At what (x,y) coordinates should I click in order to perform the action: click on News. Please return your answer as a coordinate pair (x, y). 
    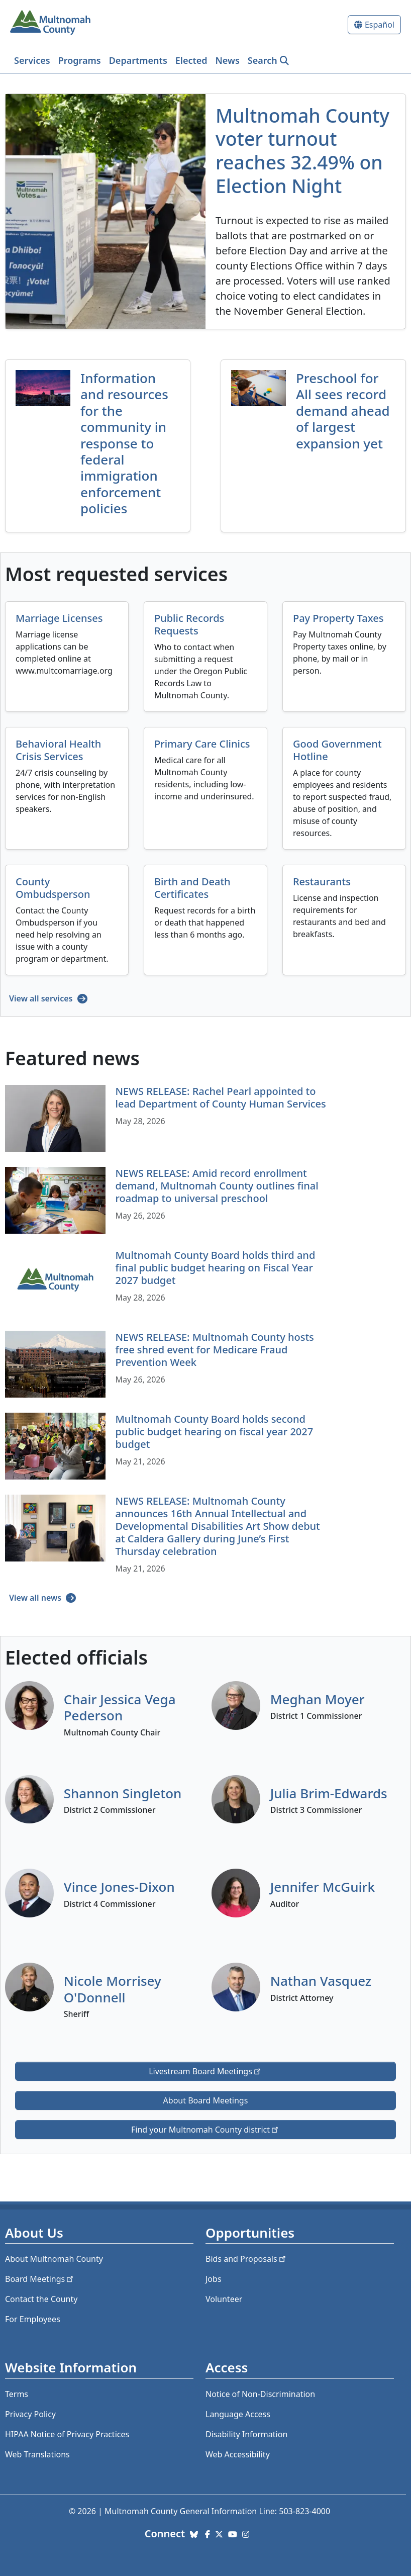
    Looking at the image, I should click on (228, 60).